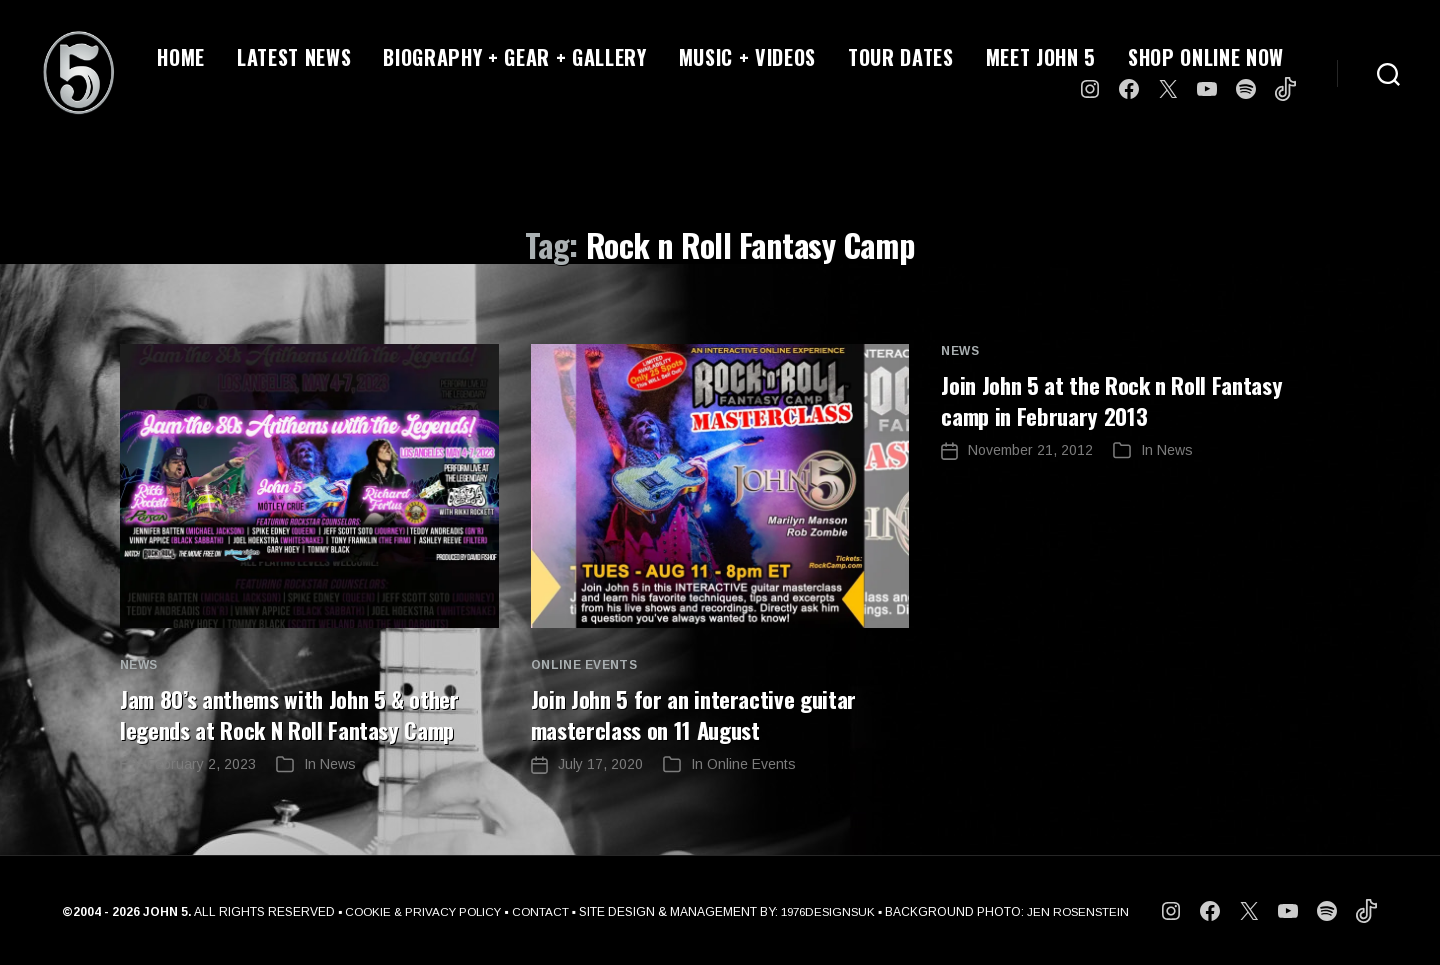 This screenshot has height=965, width=1440. Describe the element at coordinates (1085, 911) in the screenshot. I see `JEN ROSENSTEIN` at that location.